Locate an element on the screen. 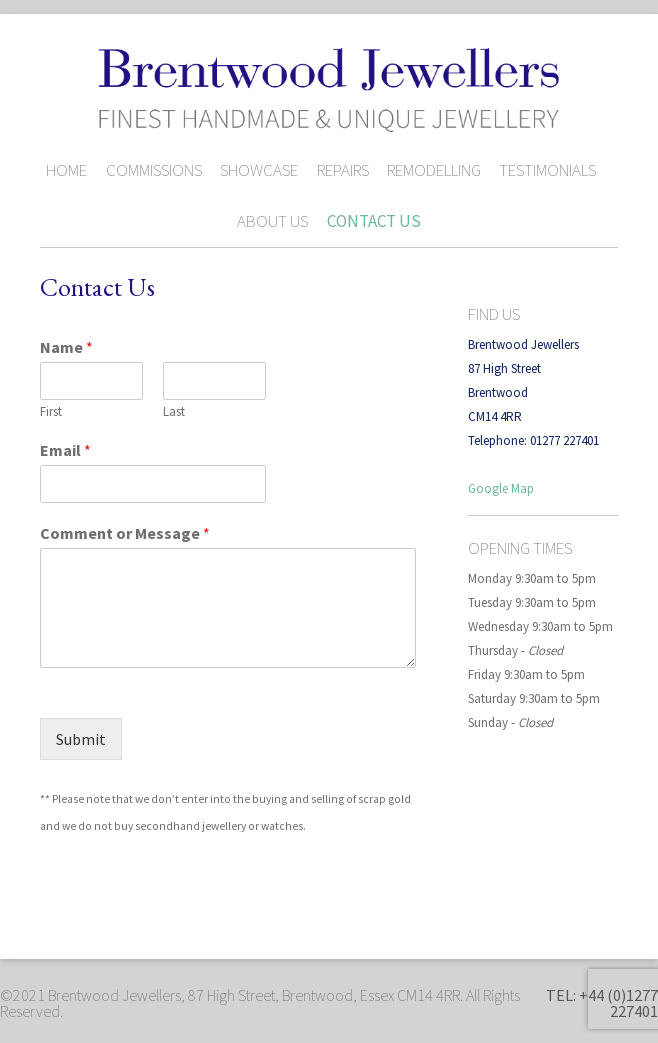  Remodelling is located at coordinates (434, 170).